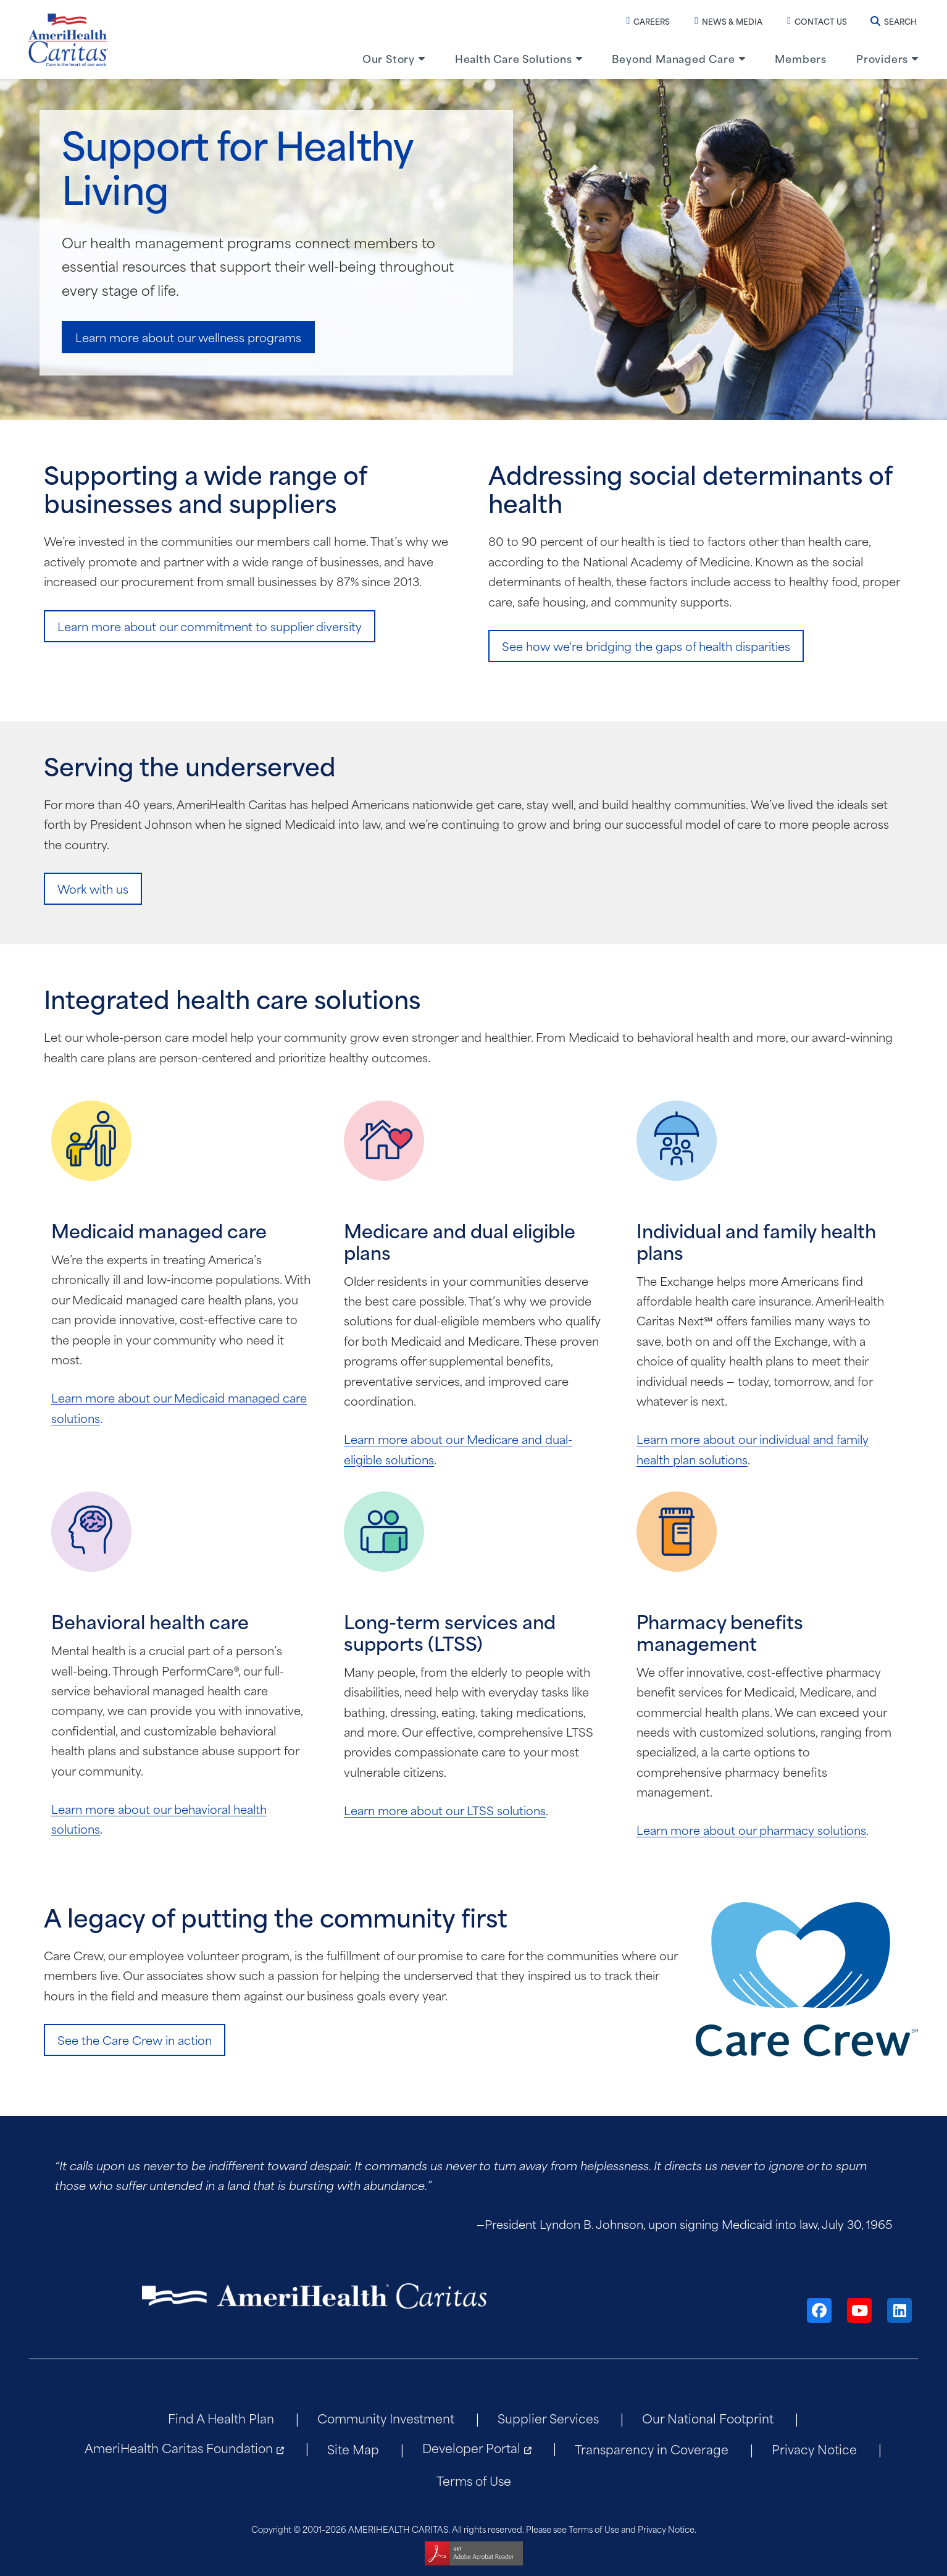 The image size is (947, 2576). Describe the element at coordinates (801, 58) in the screenshot. I see `Members [menuitem]` at that location.